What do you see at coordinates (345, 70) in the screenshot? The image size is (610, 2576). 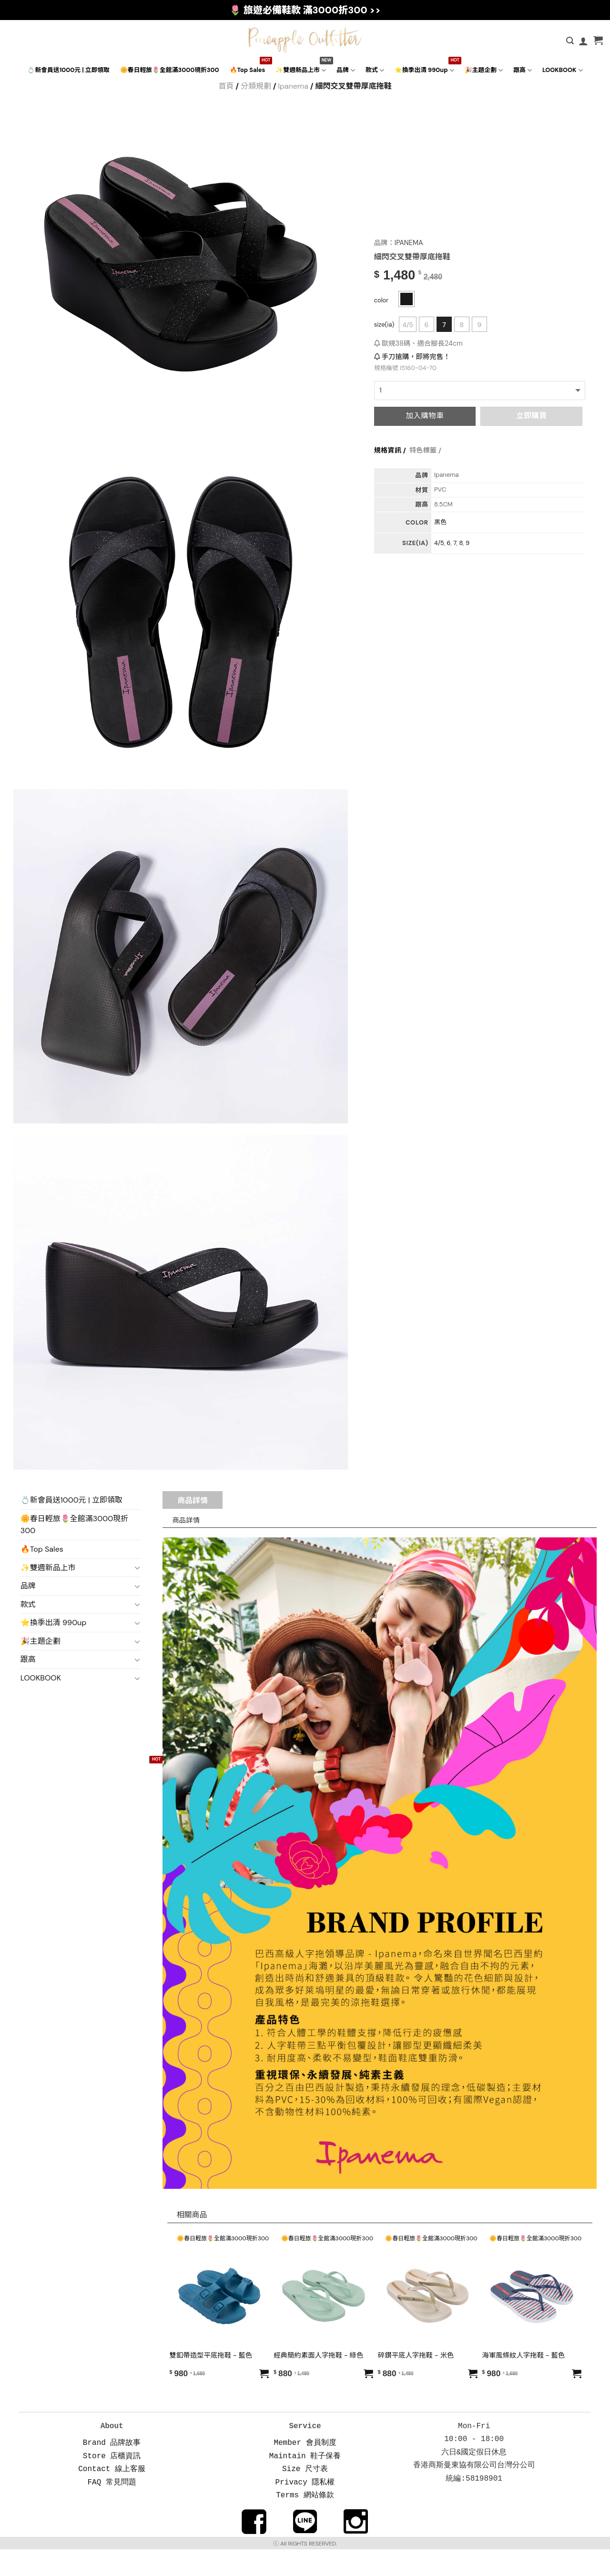 I see `品牌` at bounding box center [345, 70].